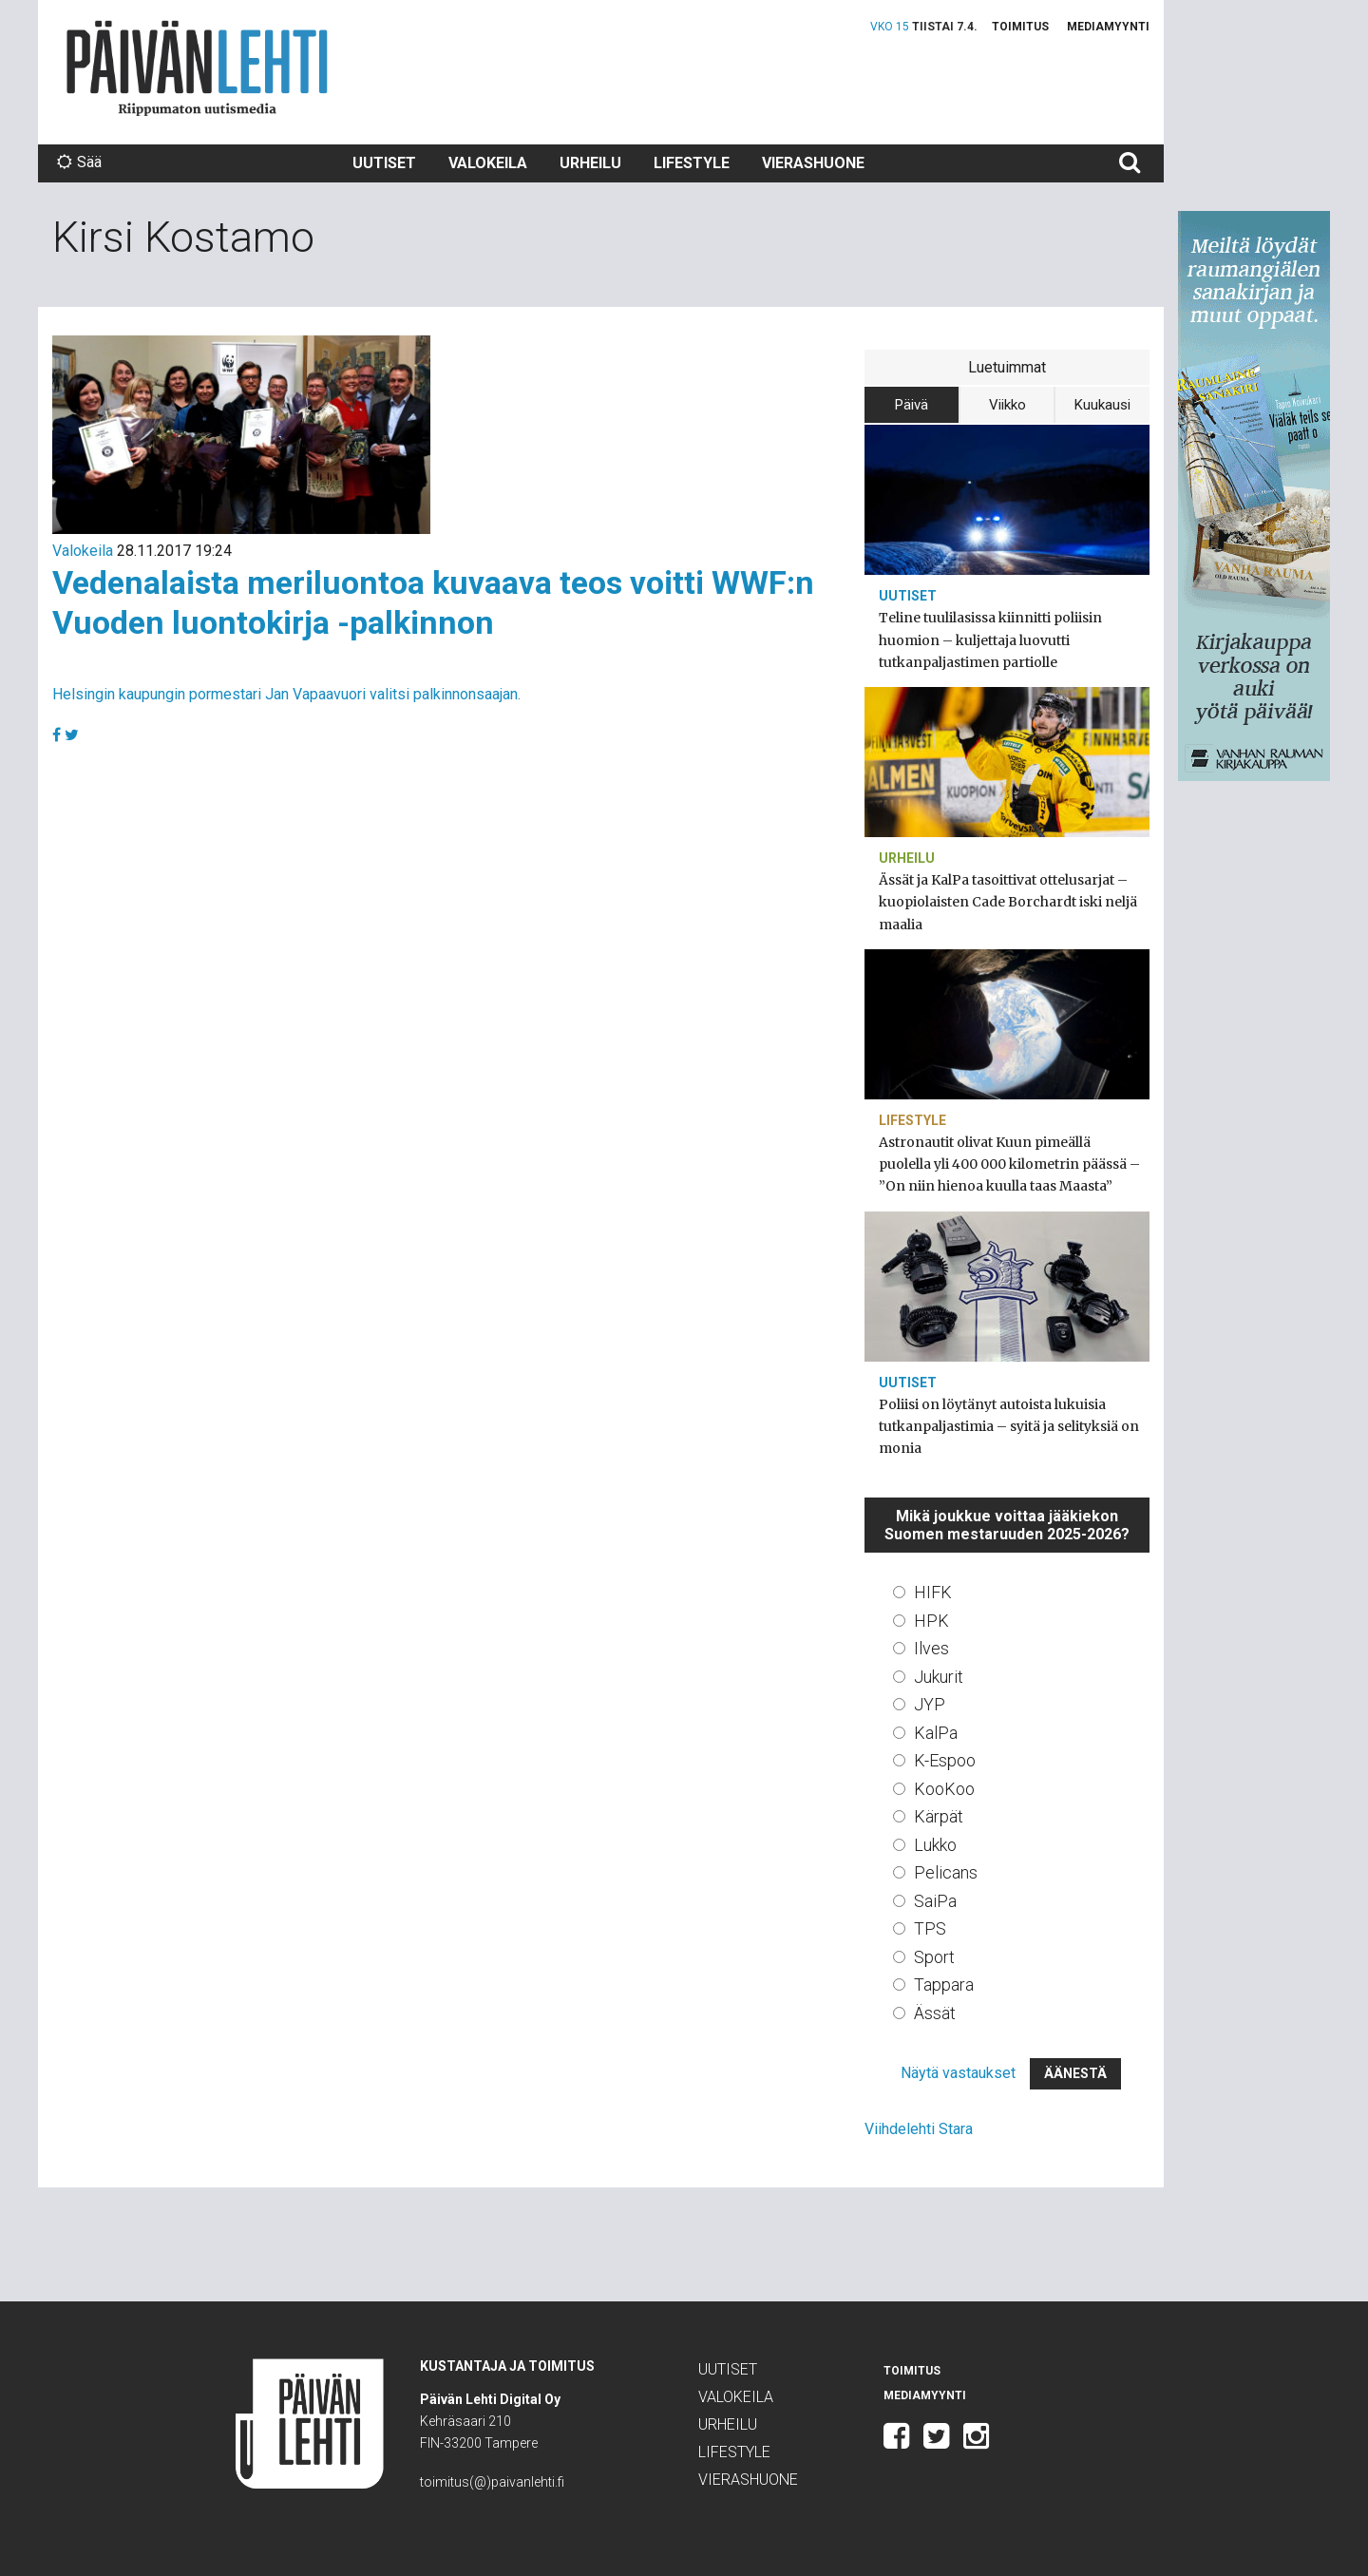 The height and width of the screenshot is (2576, 1368). Describe the element at coordinates (931, 1621) in the screenshot. I see `HPK` at that location.